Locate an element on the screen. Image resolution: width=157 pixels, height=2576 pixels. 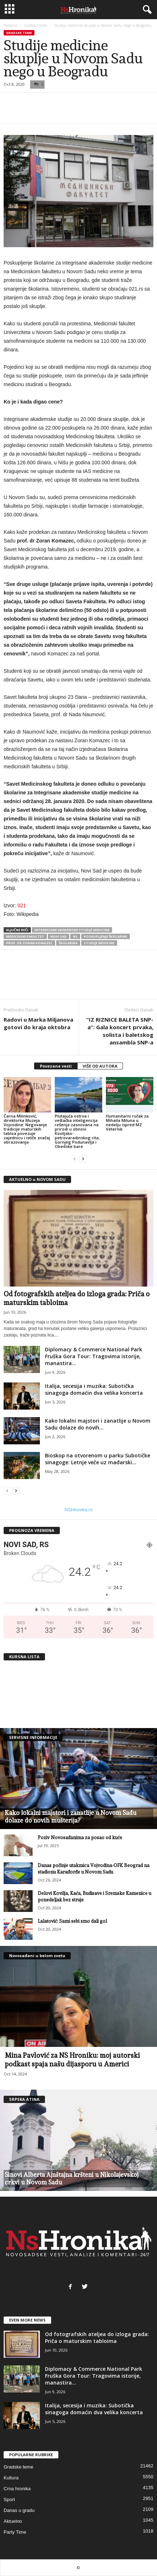
Kako lokalni majstori i zanatlije u Novom Sadu dolaze do novih... is located at coordinates (97, 1424).